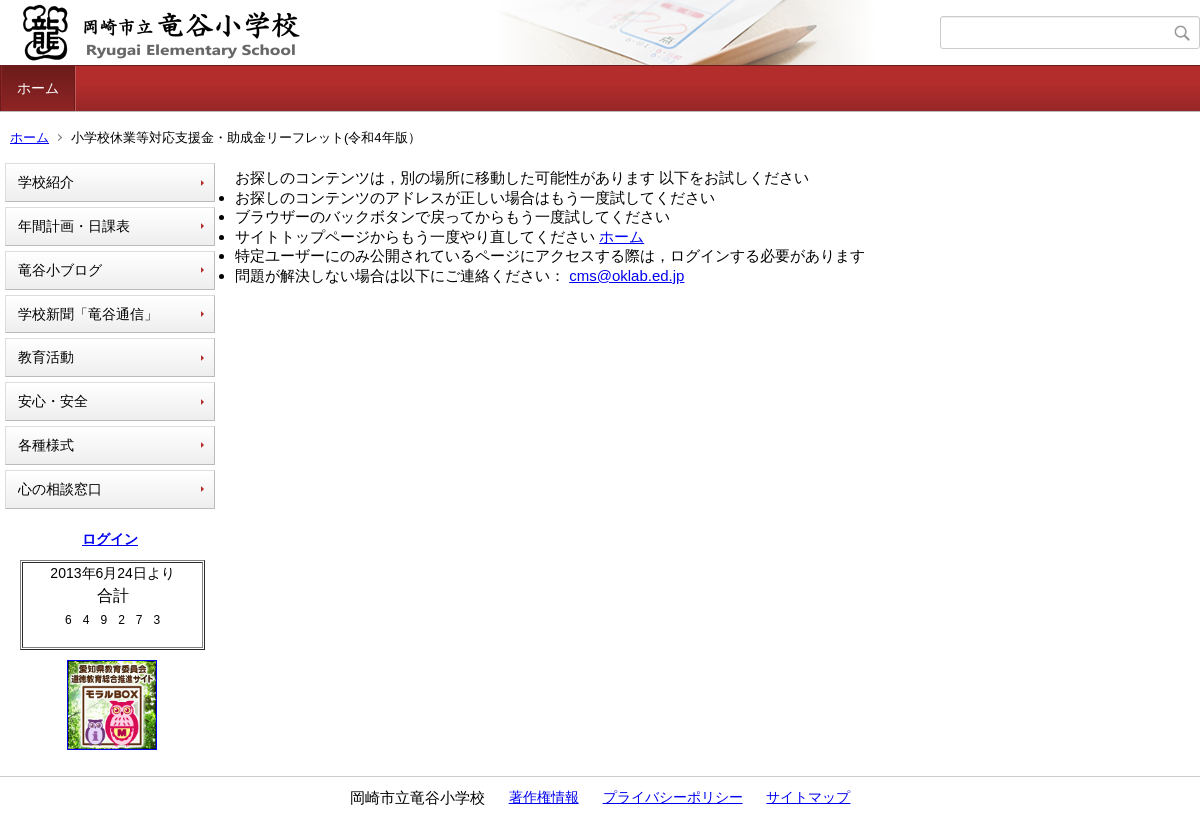 This screenshot has width=1200, height=818. I want to click on ホーム, so click(38, 88).